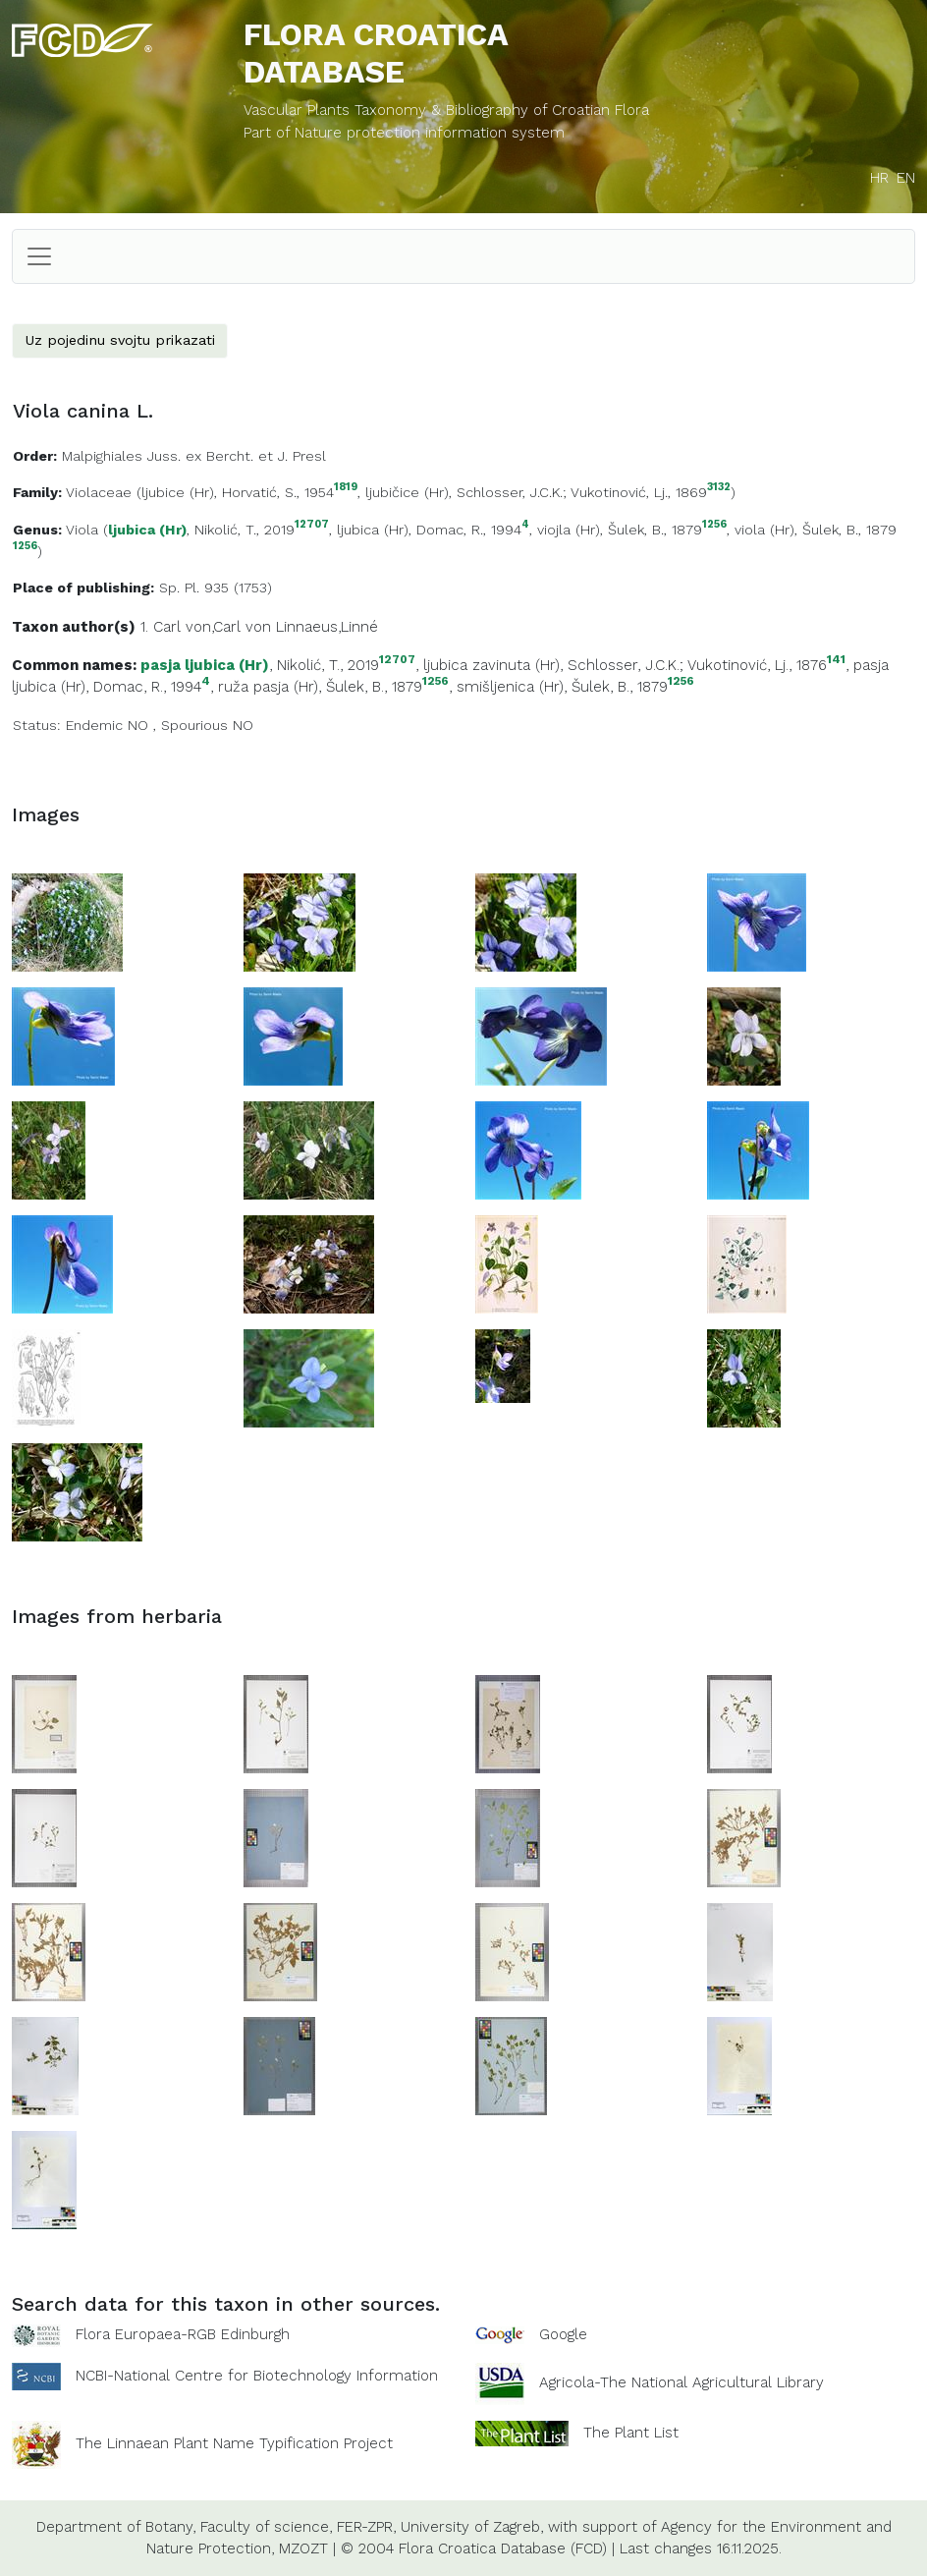  I want to click on Agricola-The National Agricultural Library, so click(681, 2382).